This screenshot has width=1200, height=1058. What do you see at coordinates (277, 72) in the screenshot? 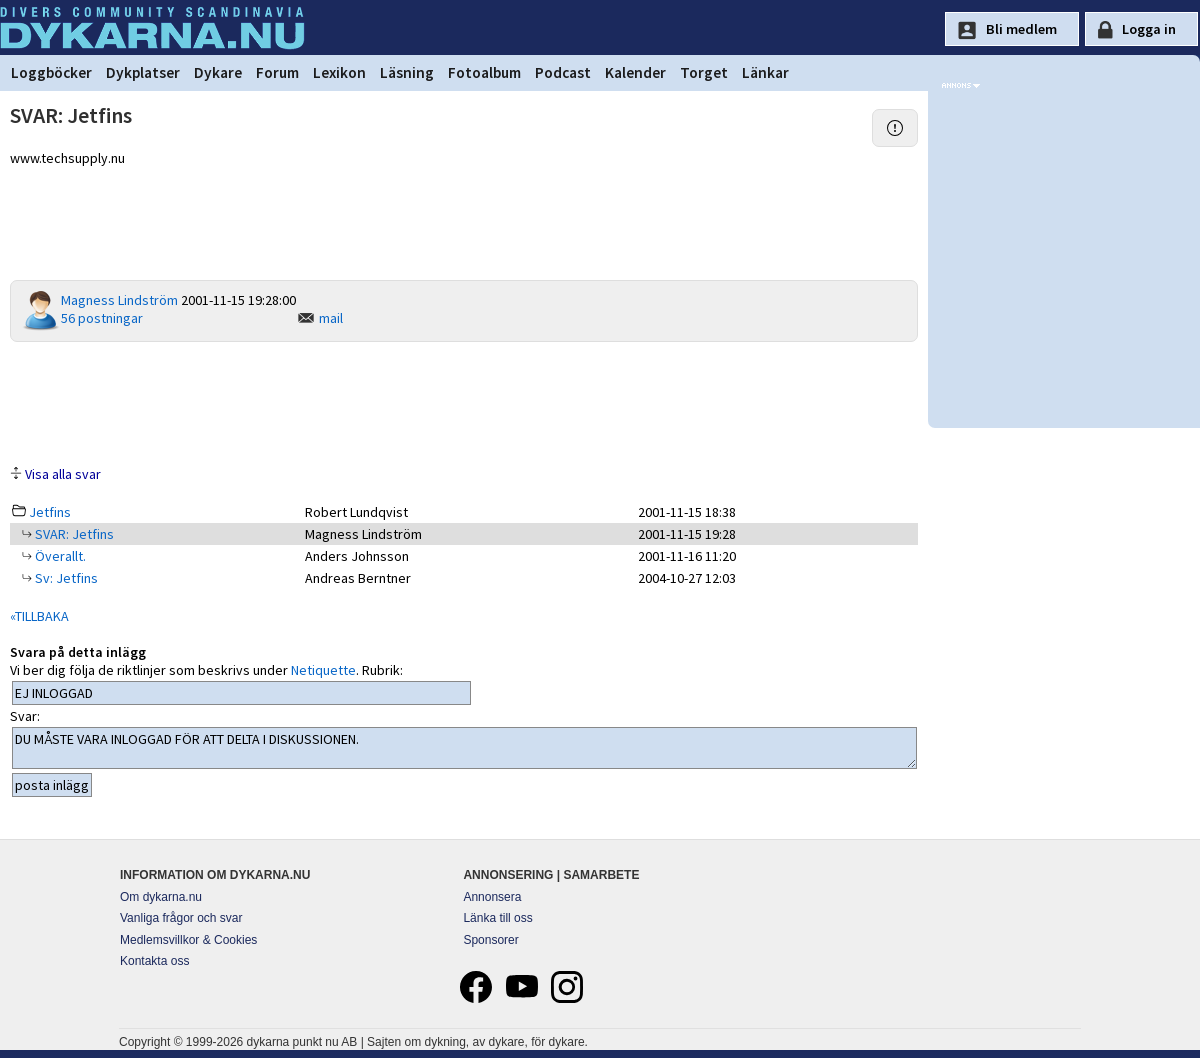
I see `Forum` at bounding box center [277, 72].